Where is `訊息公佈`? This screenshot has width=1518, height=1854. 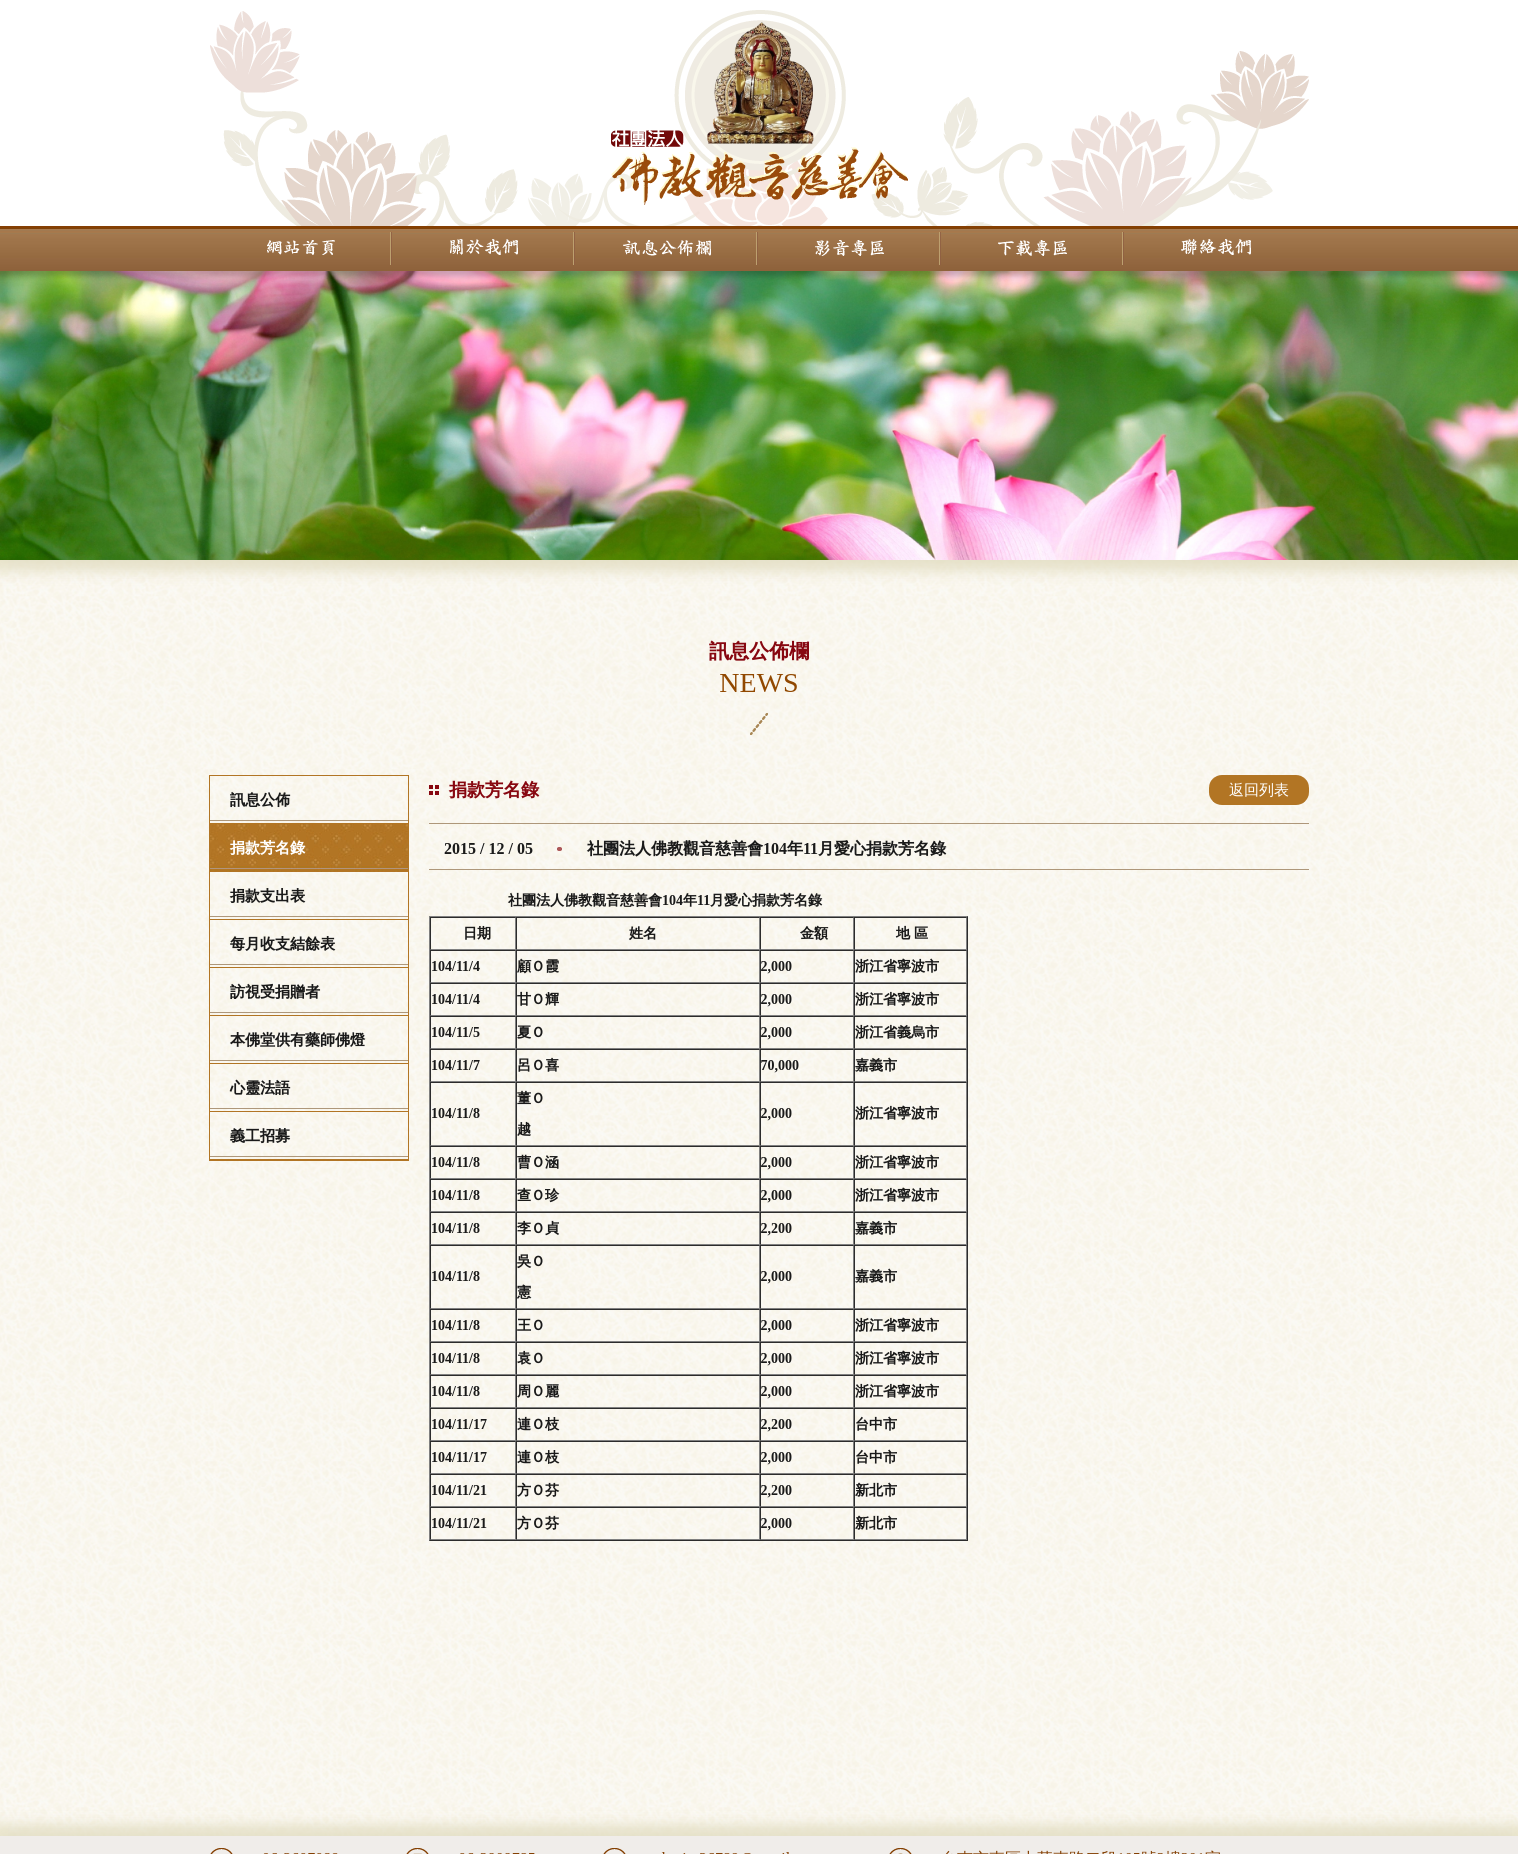 訊息公佈 is located at coordinates (260, 800).